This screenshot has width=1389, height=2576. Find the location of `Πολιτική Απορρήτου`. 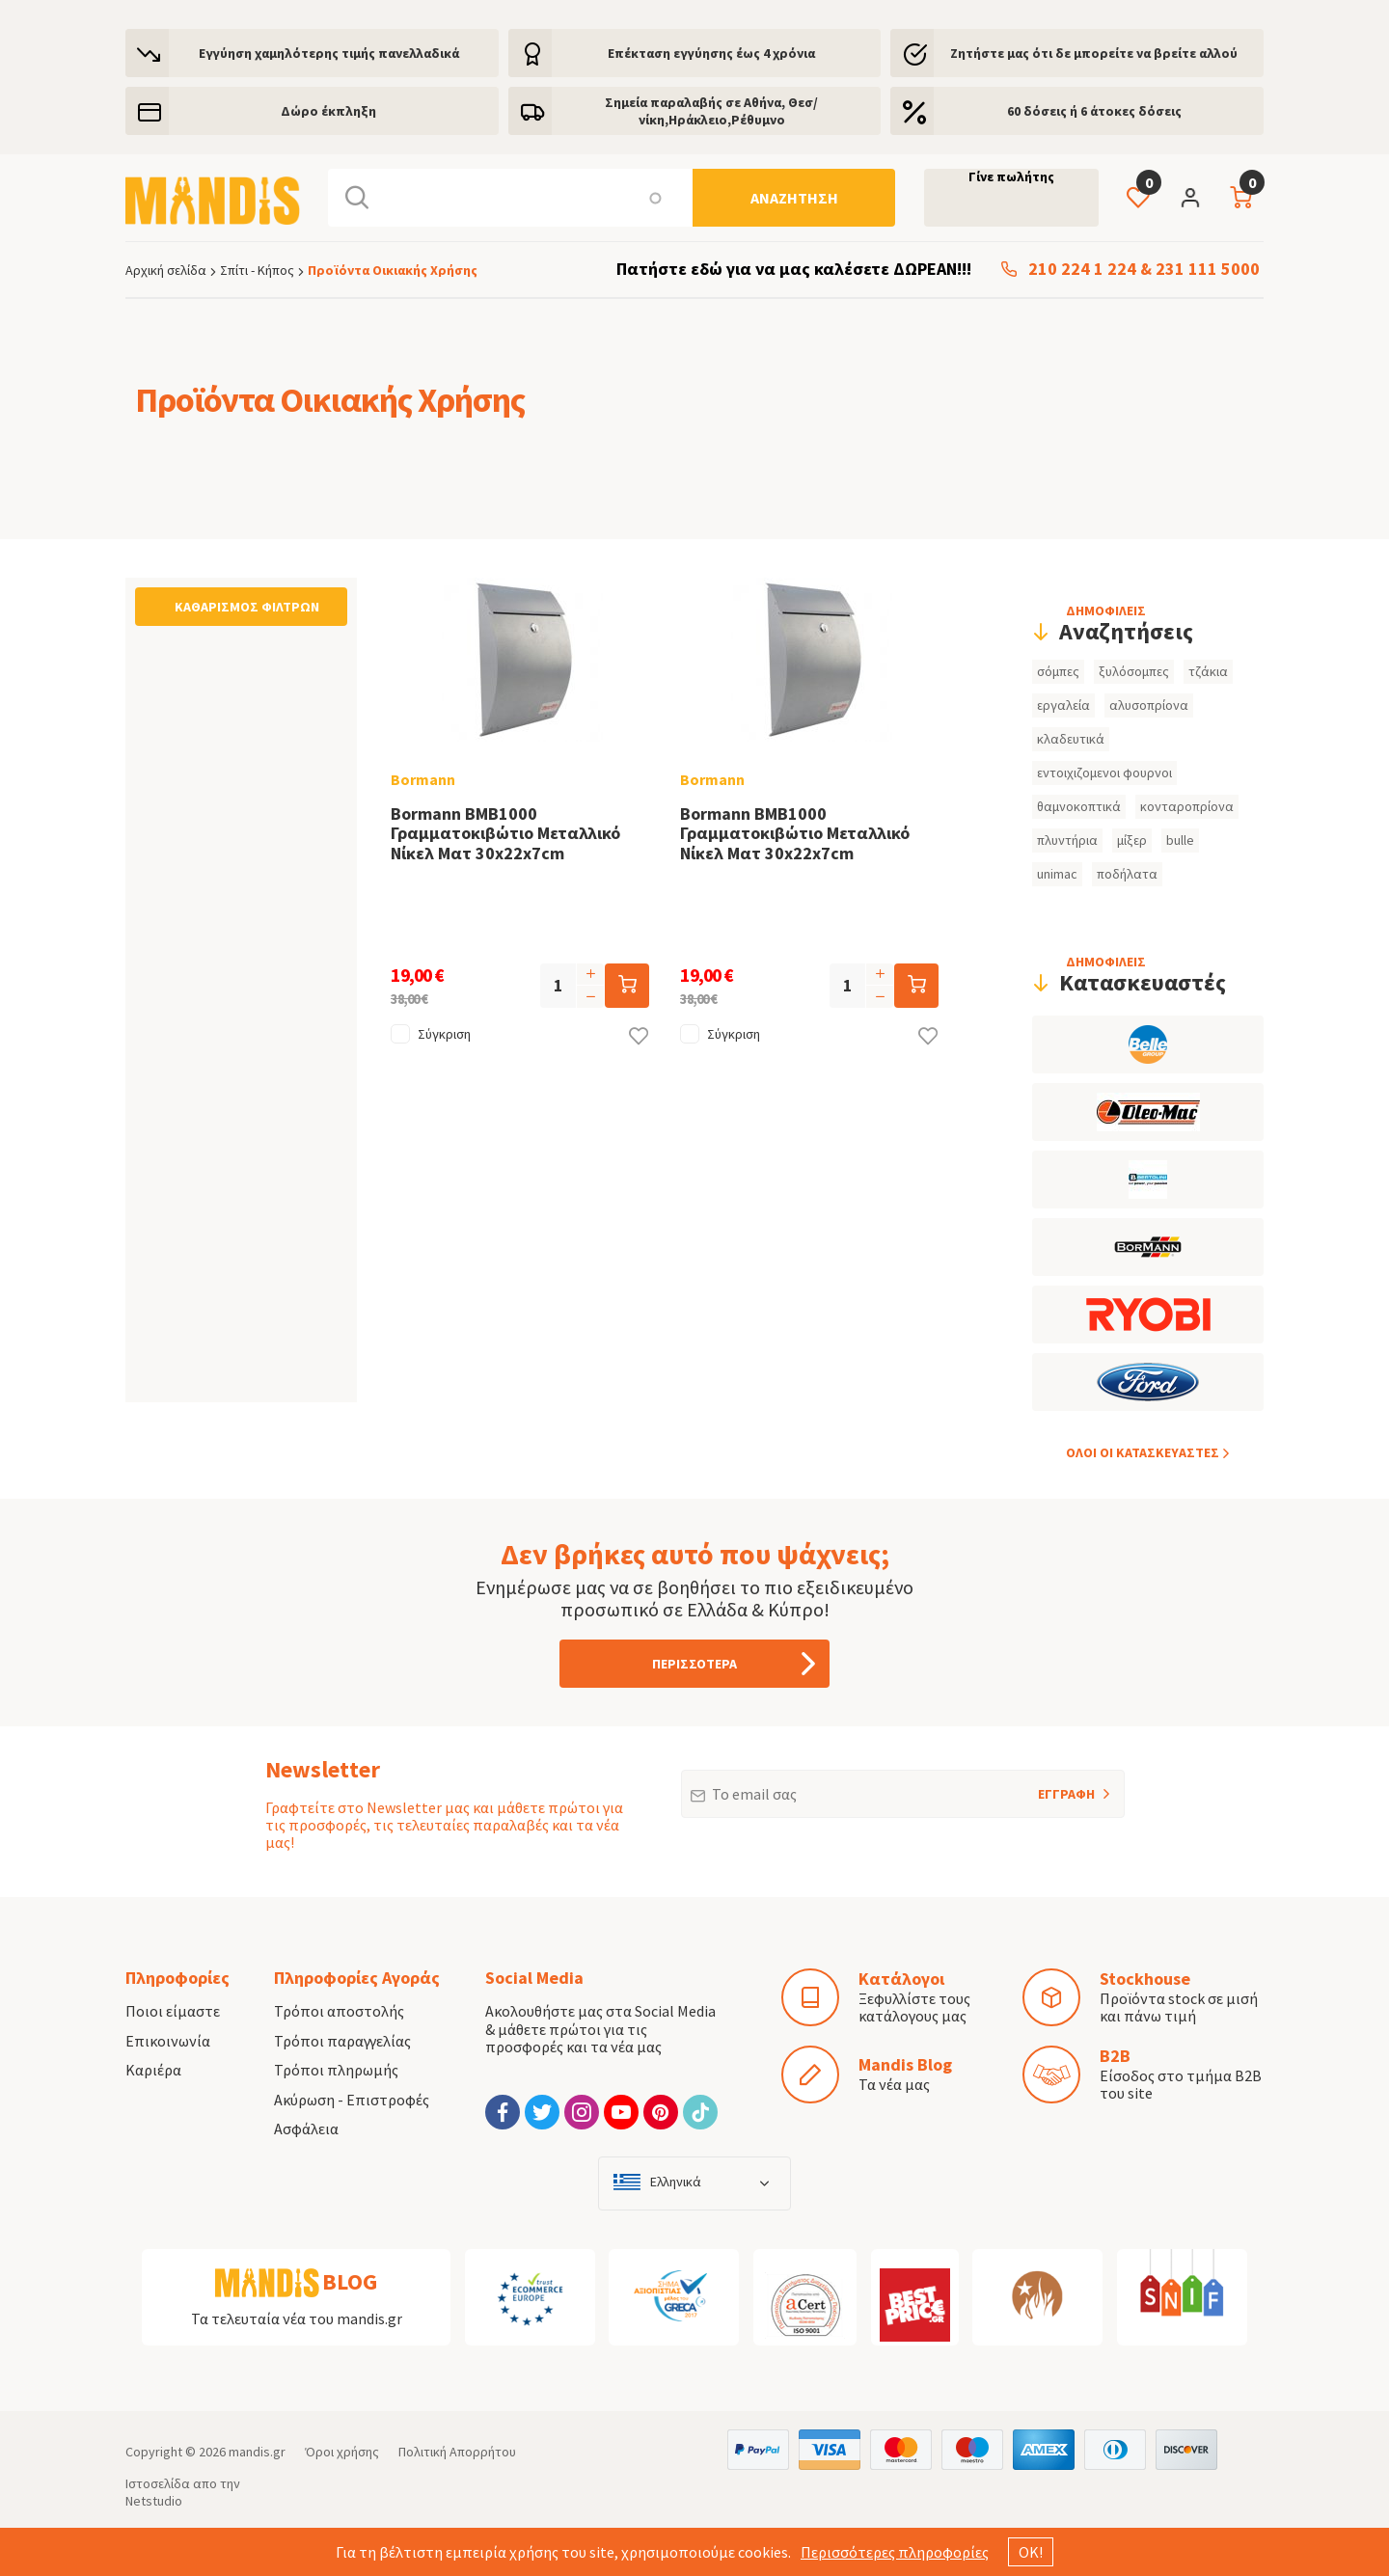

Πολιτική Απορρήτου is located at coordinates (457, 2451).